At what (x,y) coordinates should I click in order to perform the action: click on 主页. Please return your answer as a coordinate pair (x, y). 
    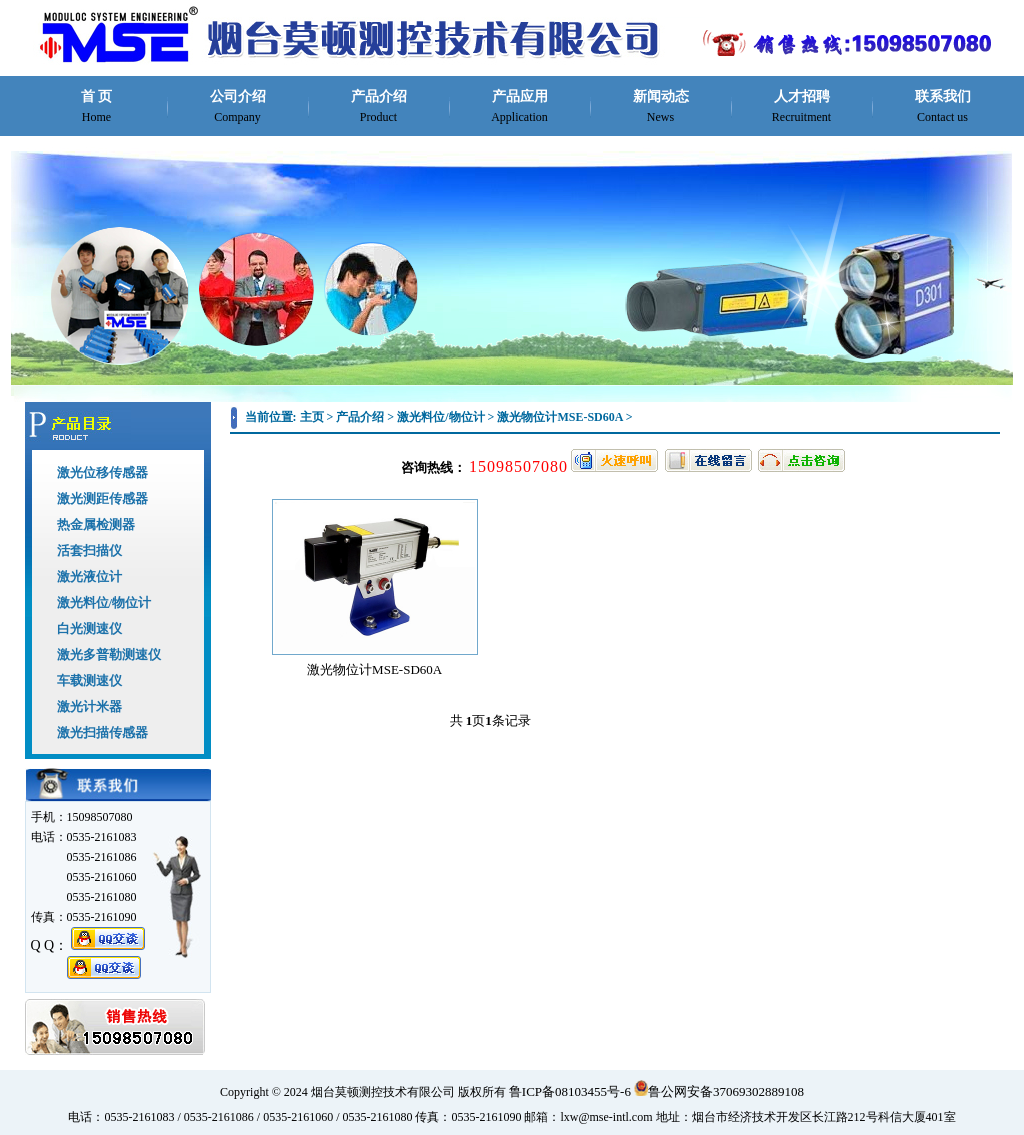
    Looking at the image, I should click on (312, 417).